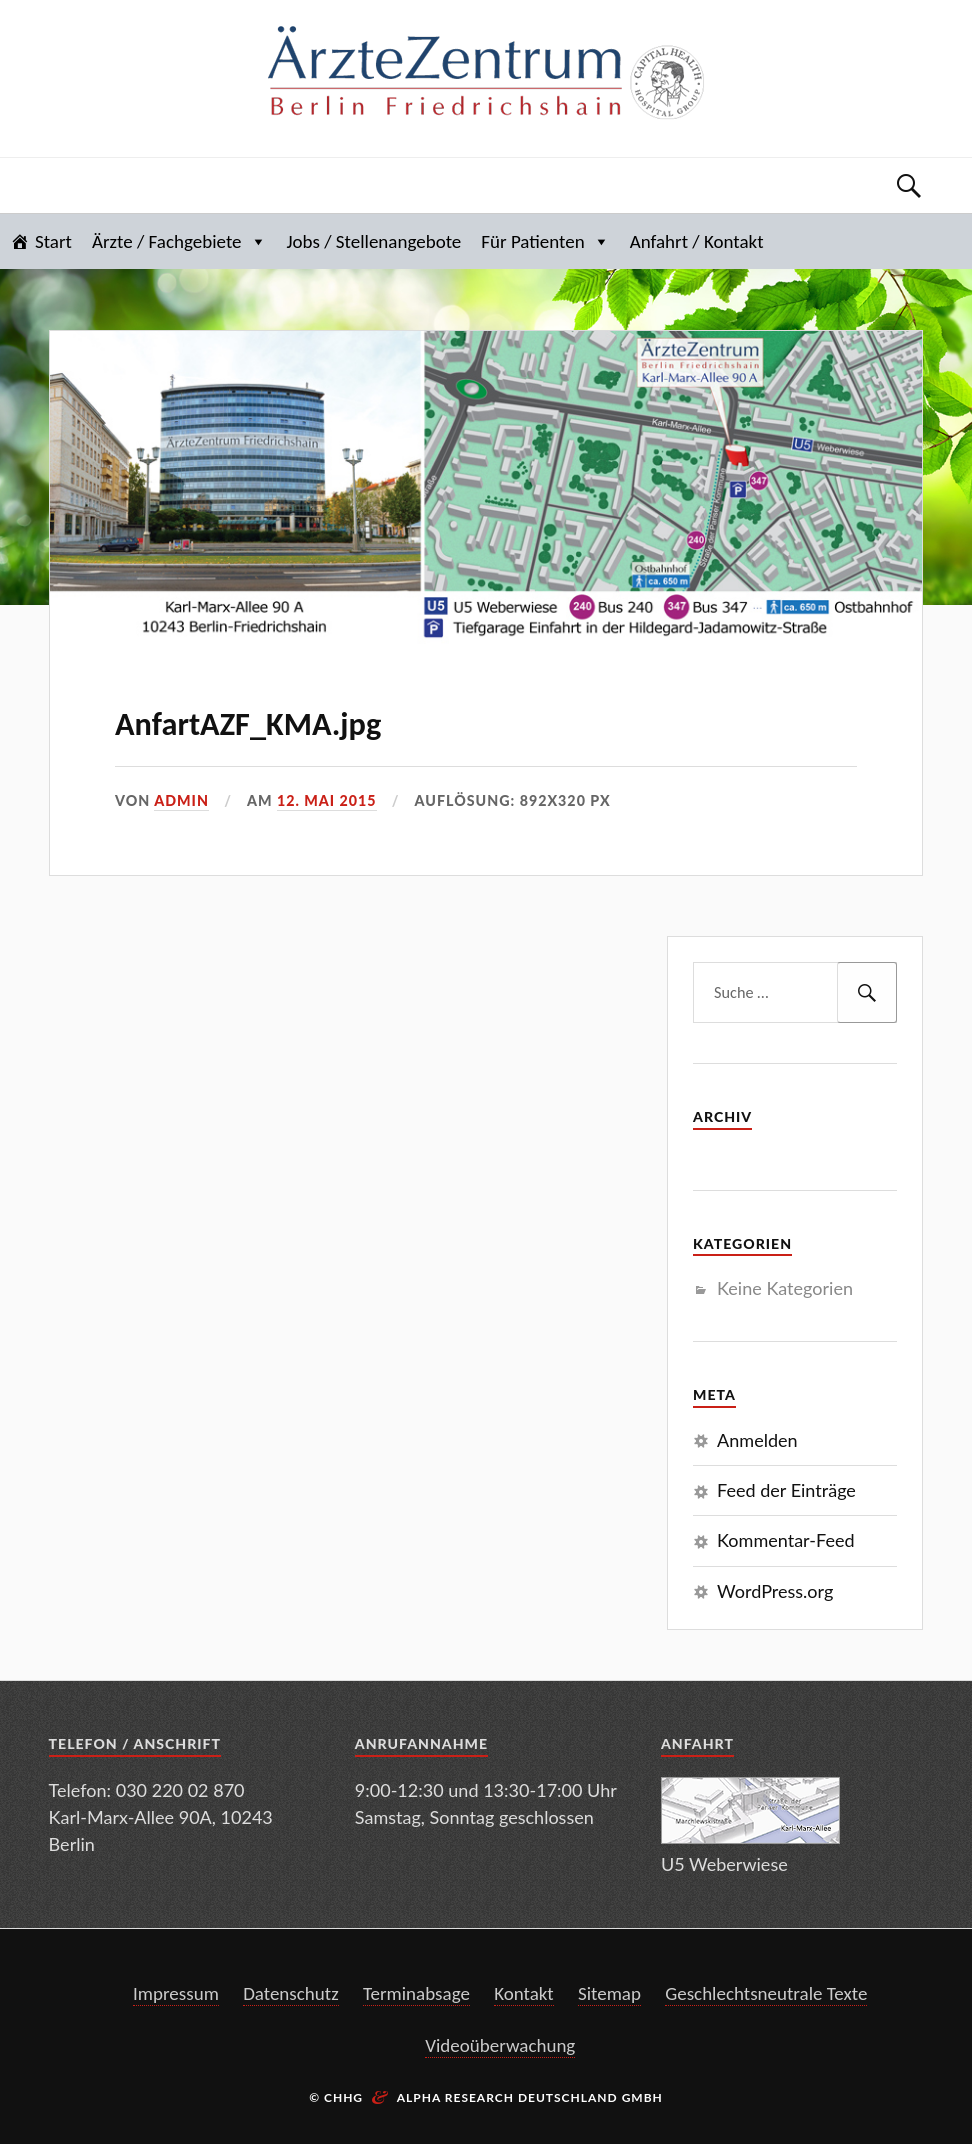 Image resolution: width=972 pixels, height=2144 pixels. What do you see at coordinates (524, 1993) in the screenshot?
I see `Kontakt` at bounding box center [524, 1993].